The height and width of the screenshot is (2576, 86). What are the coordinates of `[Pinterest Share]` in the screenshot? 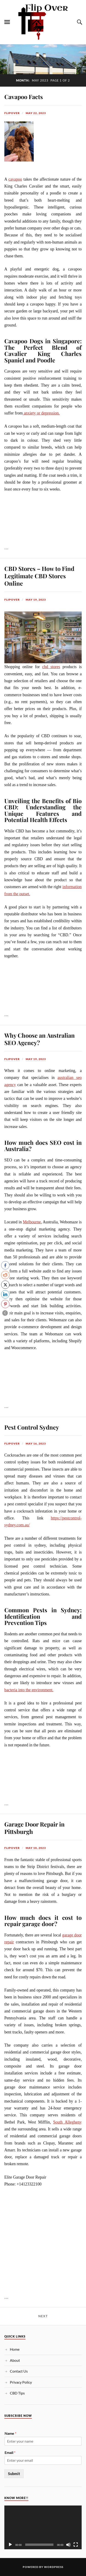 It's located at (5, 1304).